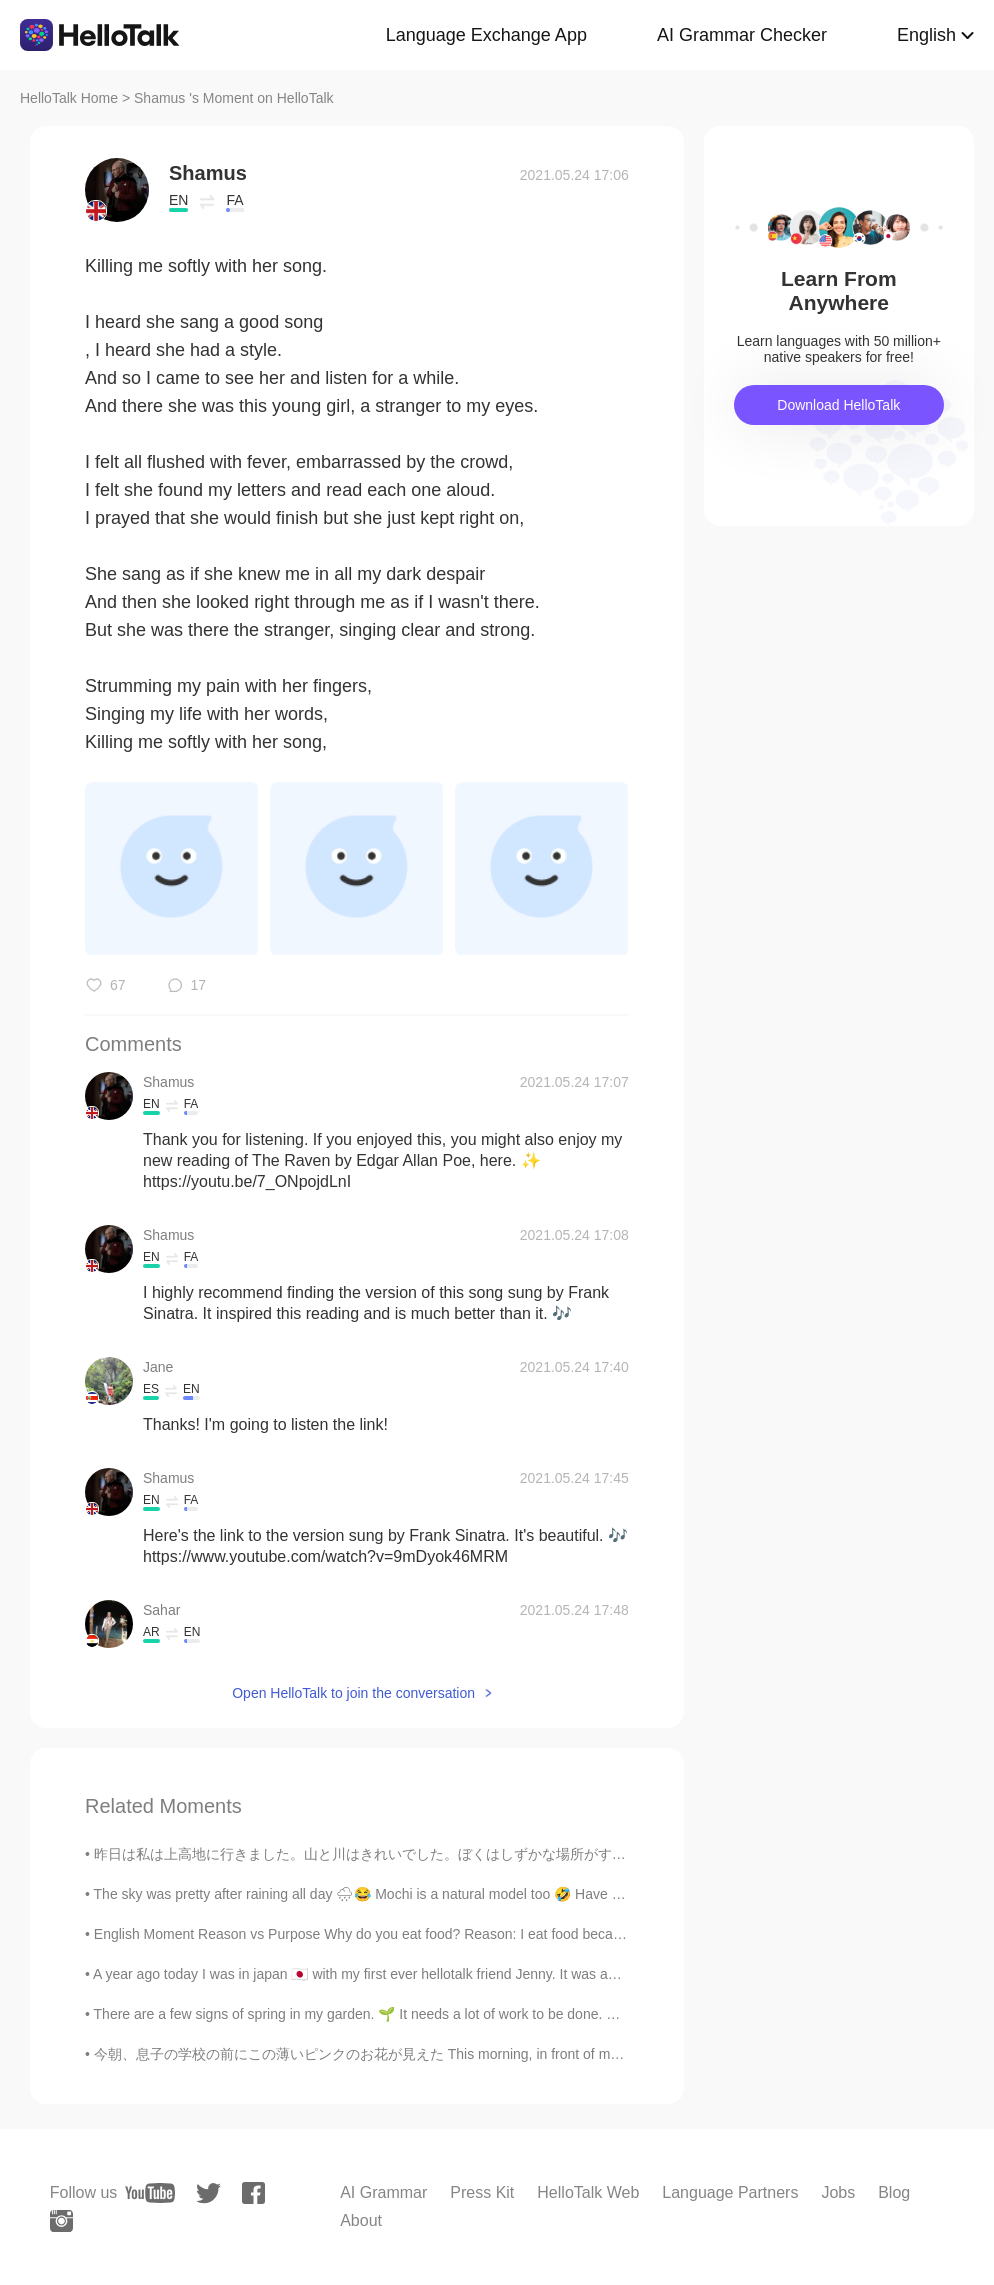 The image size is (994, 2285). Describe the element at coordinates (926, 35) in the screenshot. I see `English` at that location.